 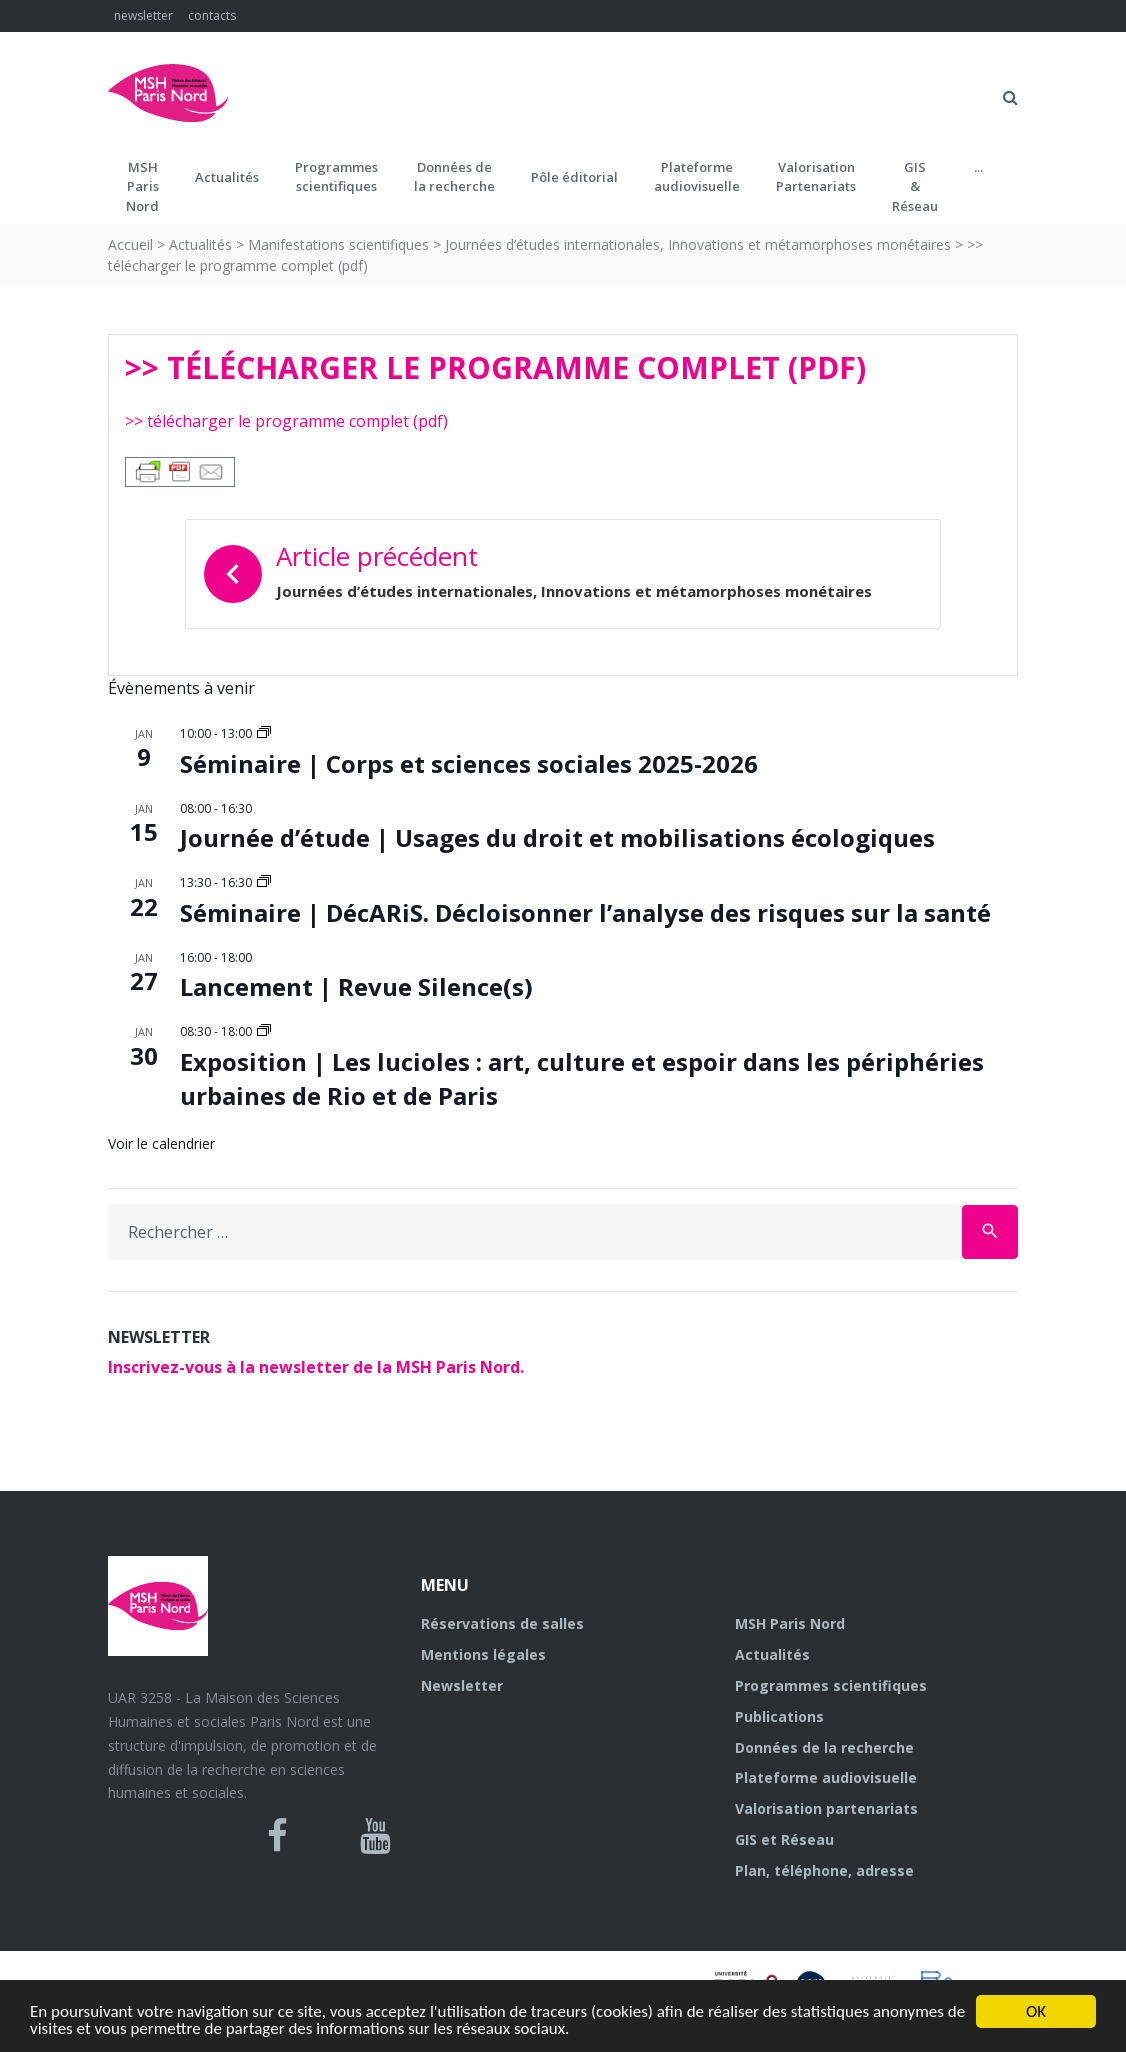 What do you see at coordinates (212, 15) in the screenshot?
I see `contacts` at bounding box center [212, 15].